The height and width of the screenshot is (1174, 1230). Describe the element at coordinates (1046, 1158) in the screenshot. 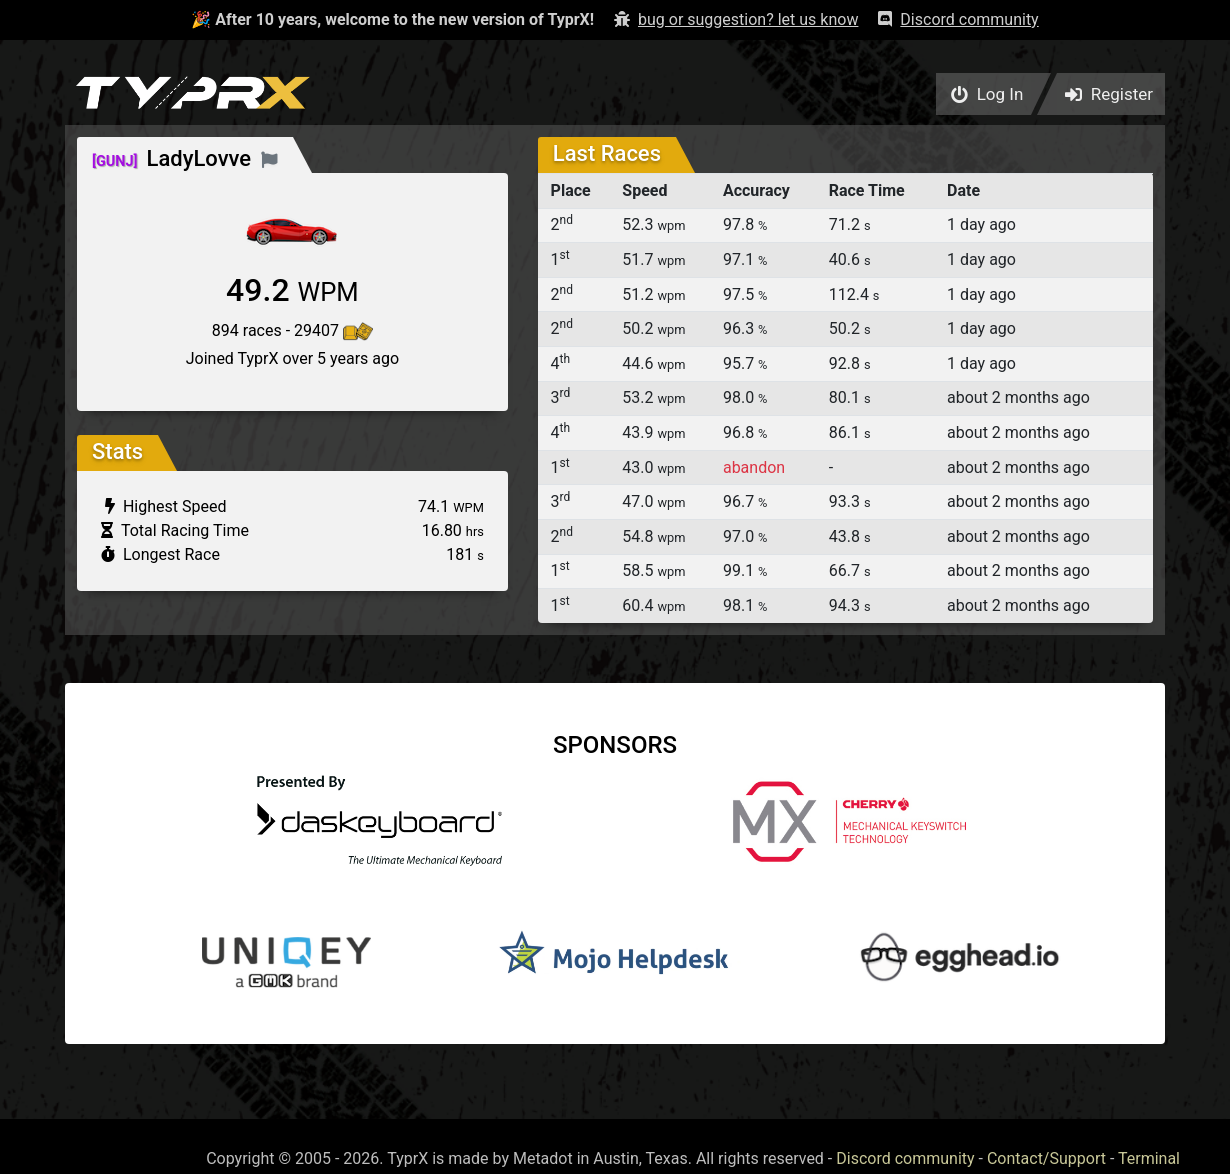

I see `Contact/Support` at that location.